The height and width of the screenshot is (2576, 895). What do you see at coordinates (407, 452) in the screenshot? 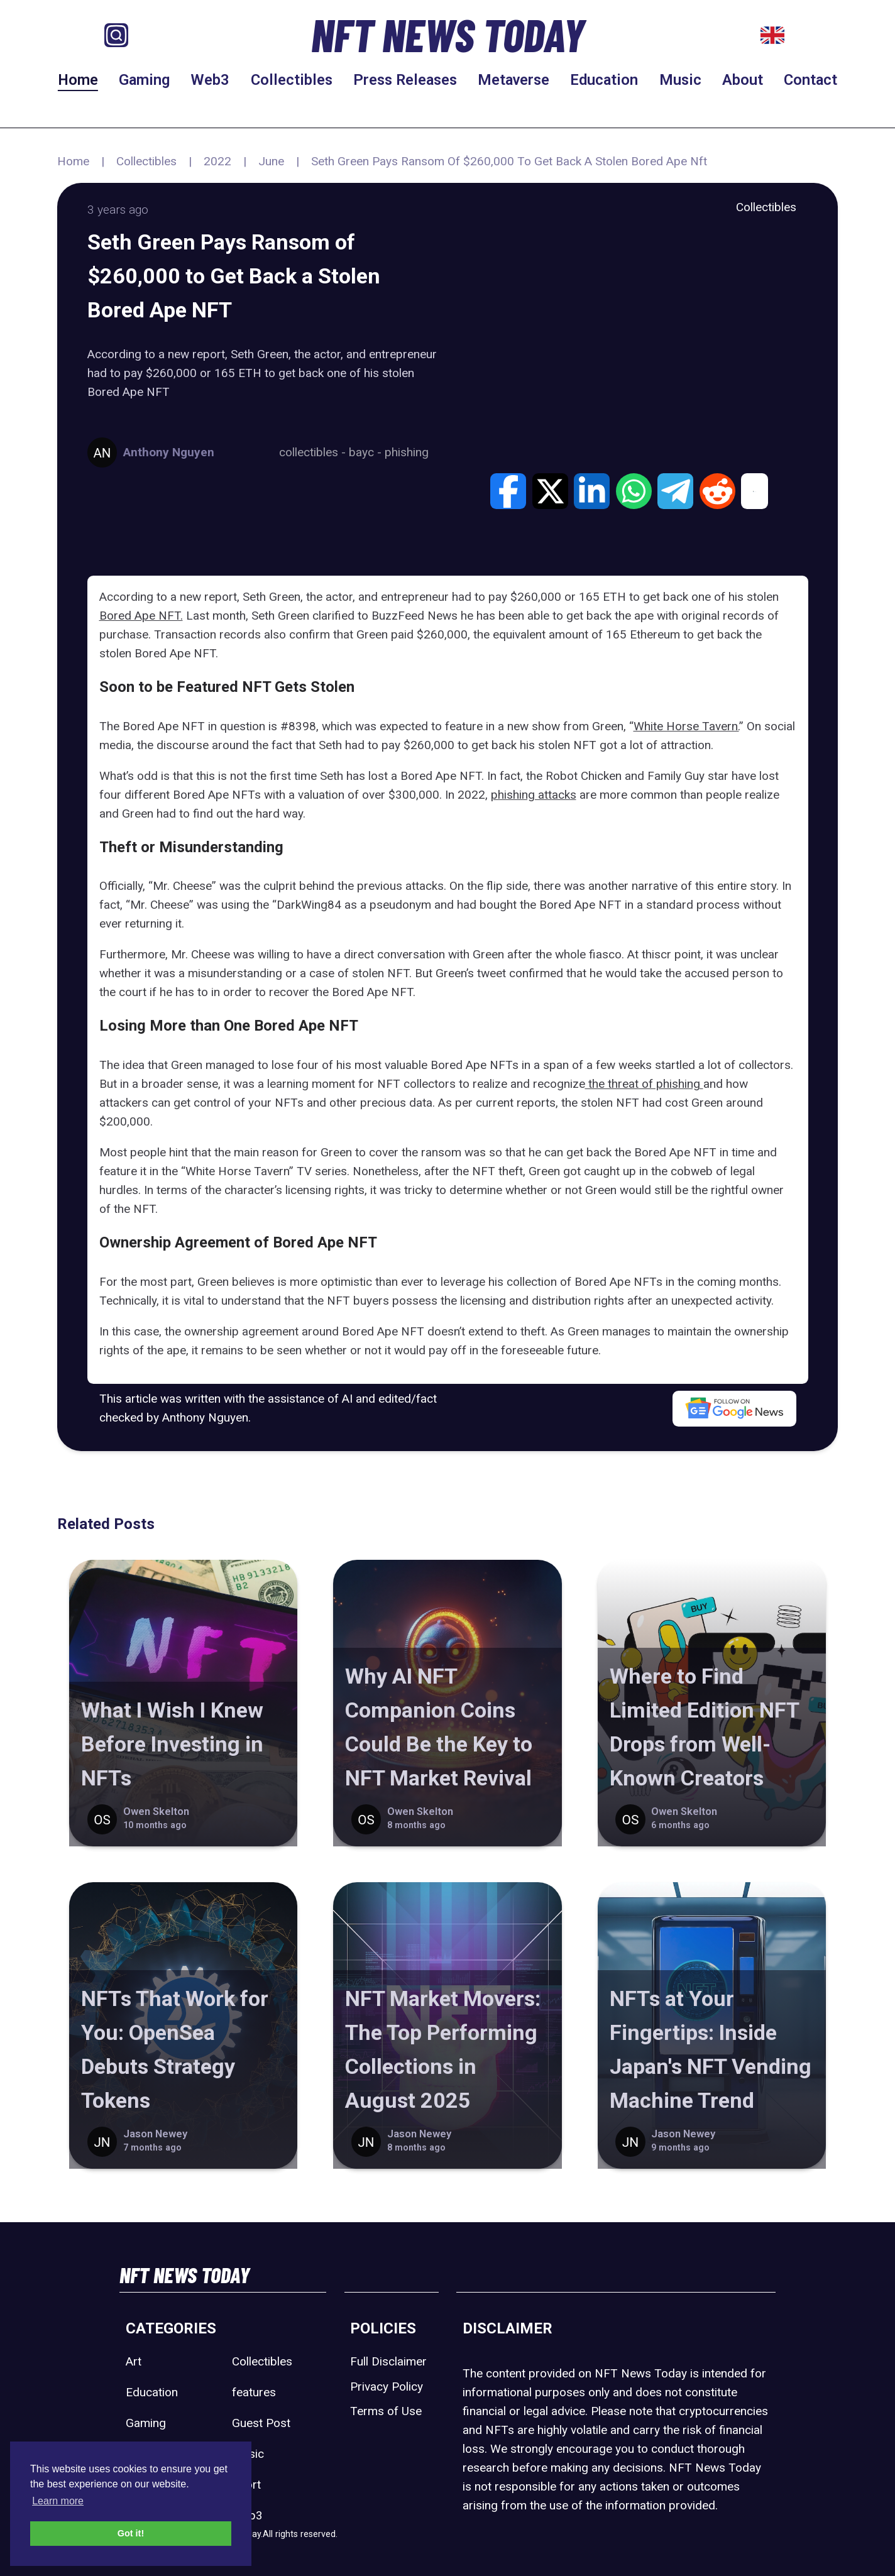
I see `phishing` at bounding box center [407, 452].